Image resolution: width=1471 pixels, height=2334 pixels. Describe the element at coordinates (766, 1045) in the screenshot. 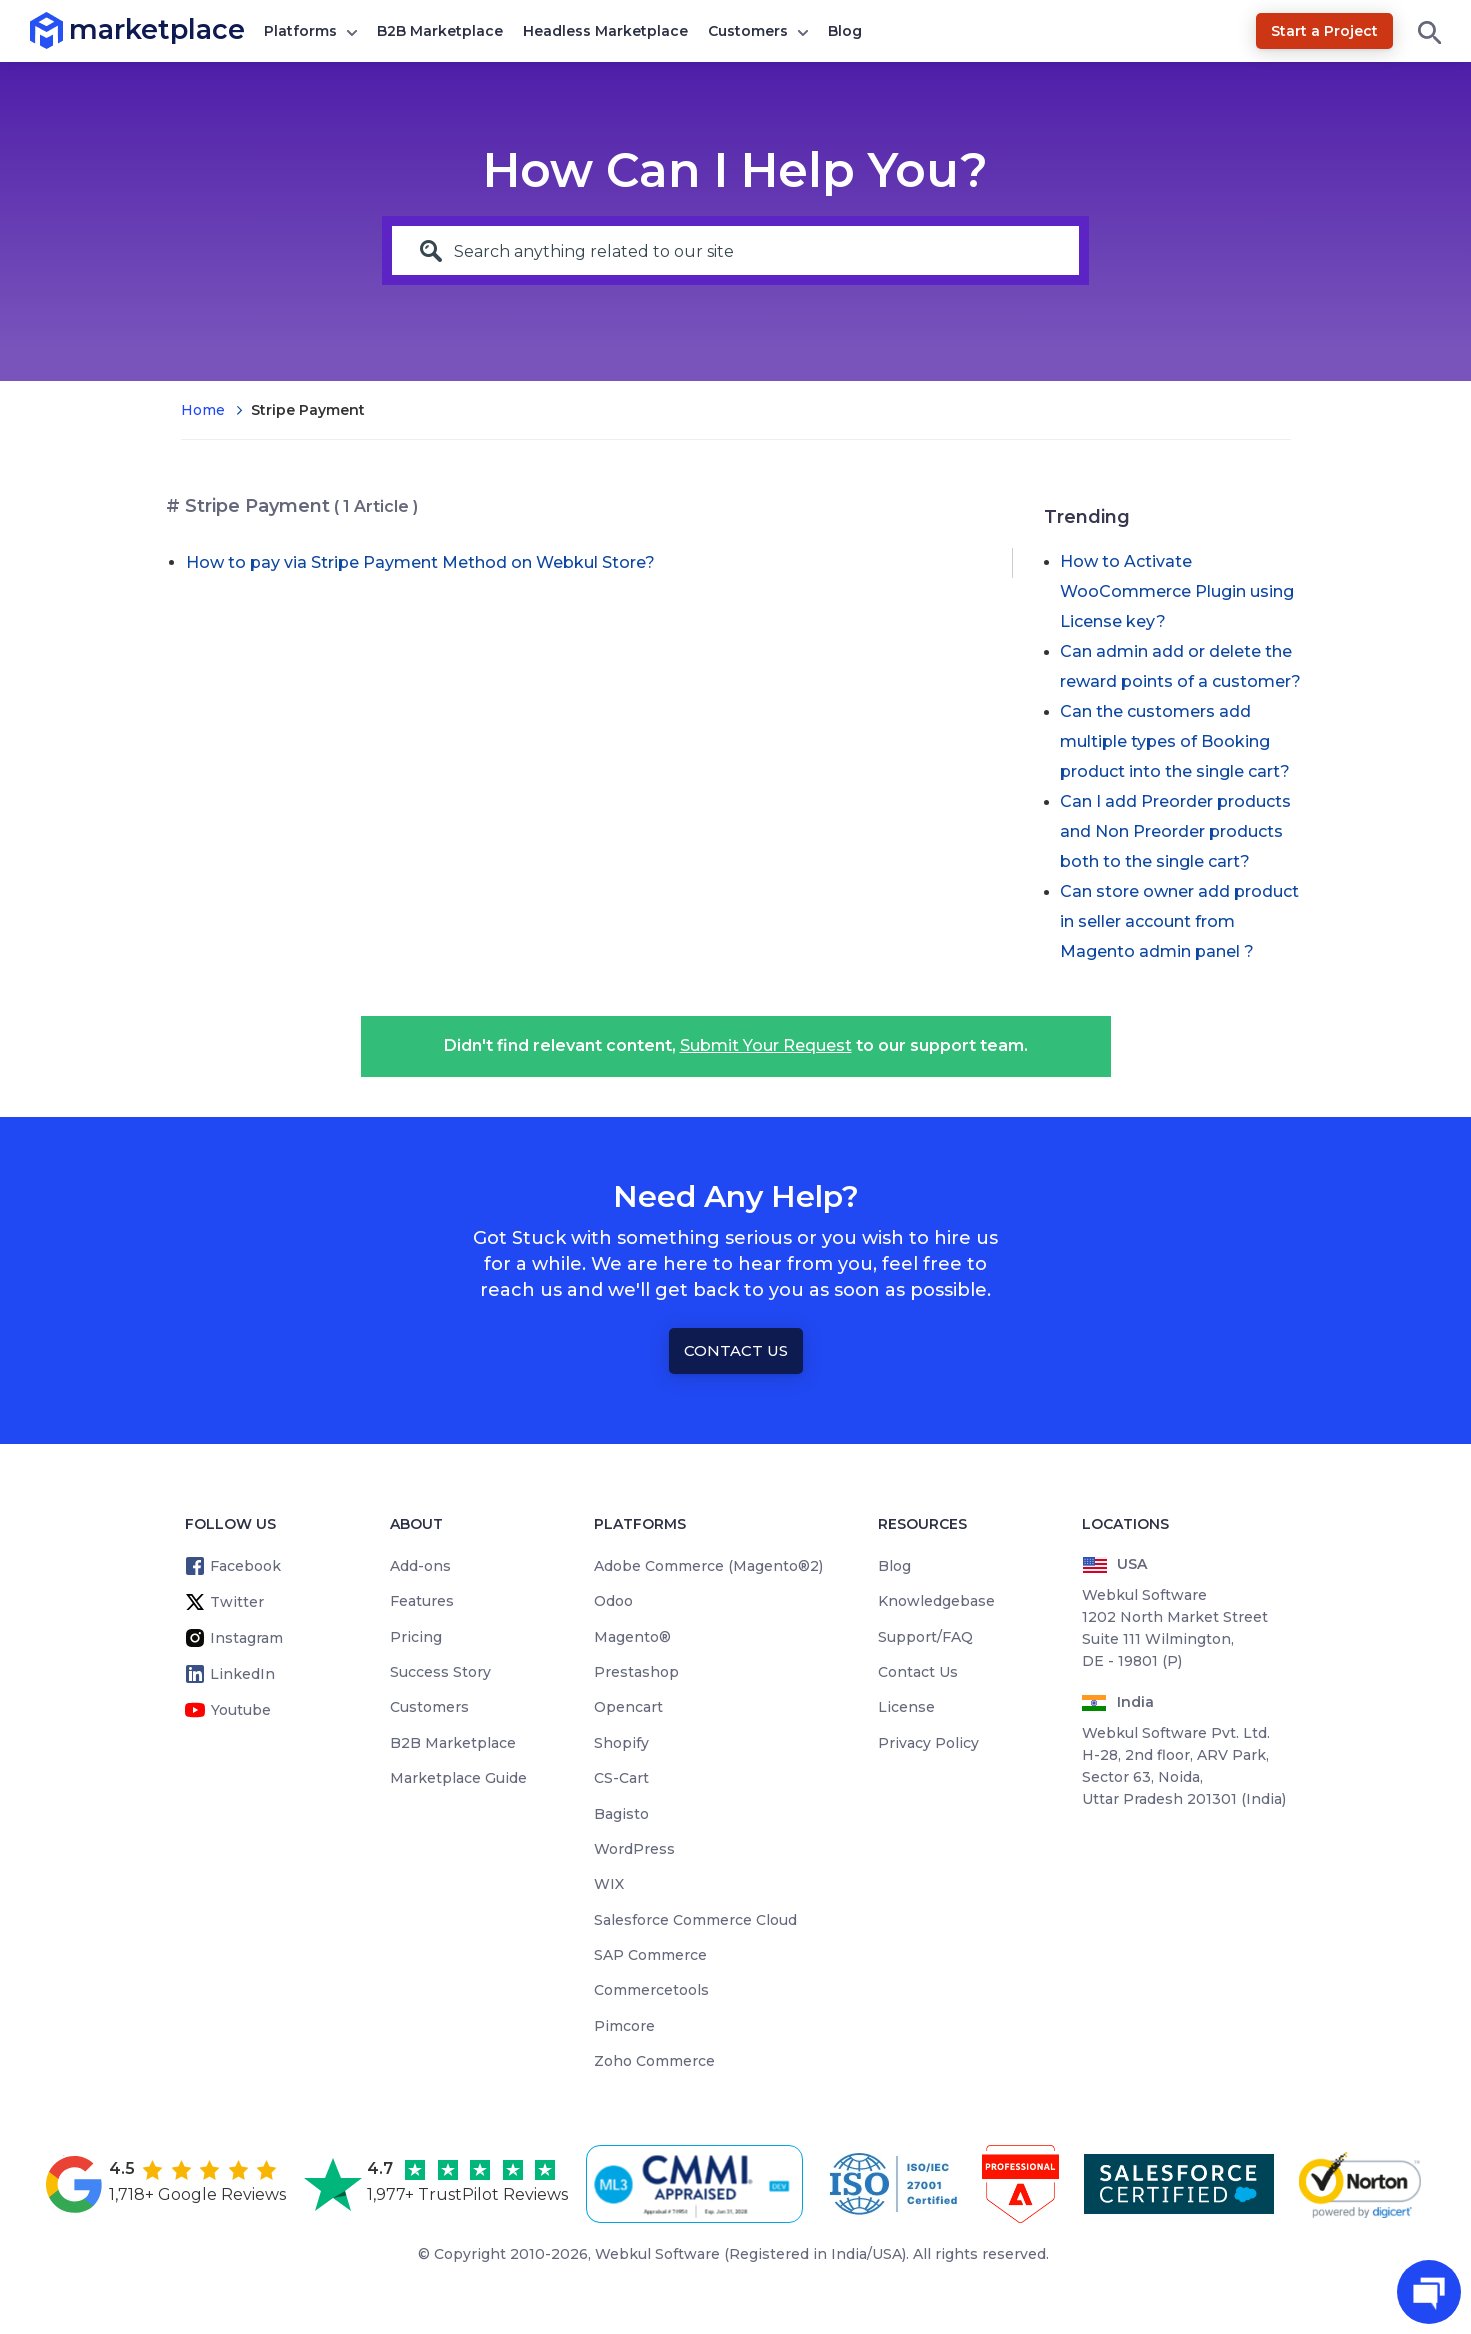

I see `Submit Your Request` at that location.